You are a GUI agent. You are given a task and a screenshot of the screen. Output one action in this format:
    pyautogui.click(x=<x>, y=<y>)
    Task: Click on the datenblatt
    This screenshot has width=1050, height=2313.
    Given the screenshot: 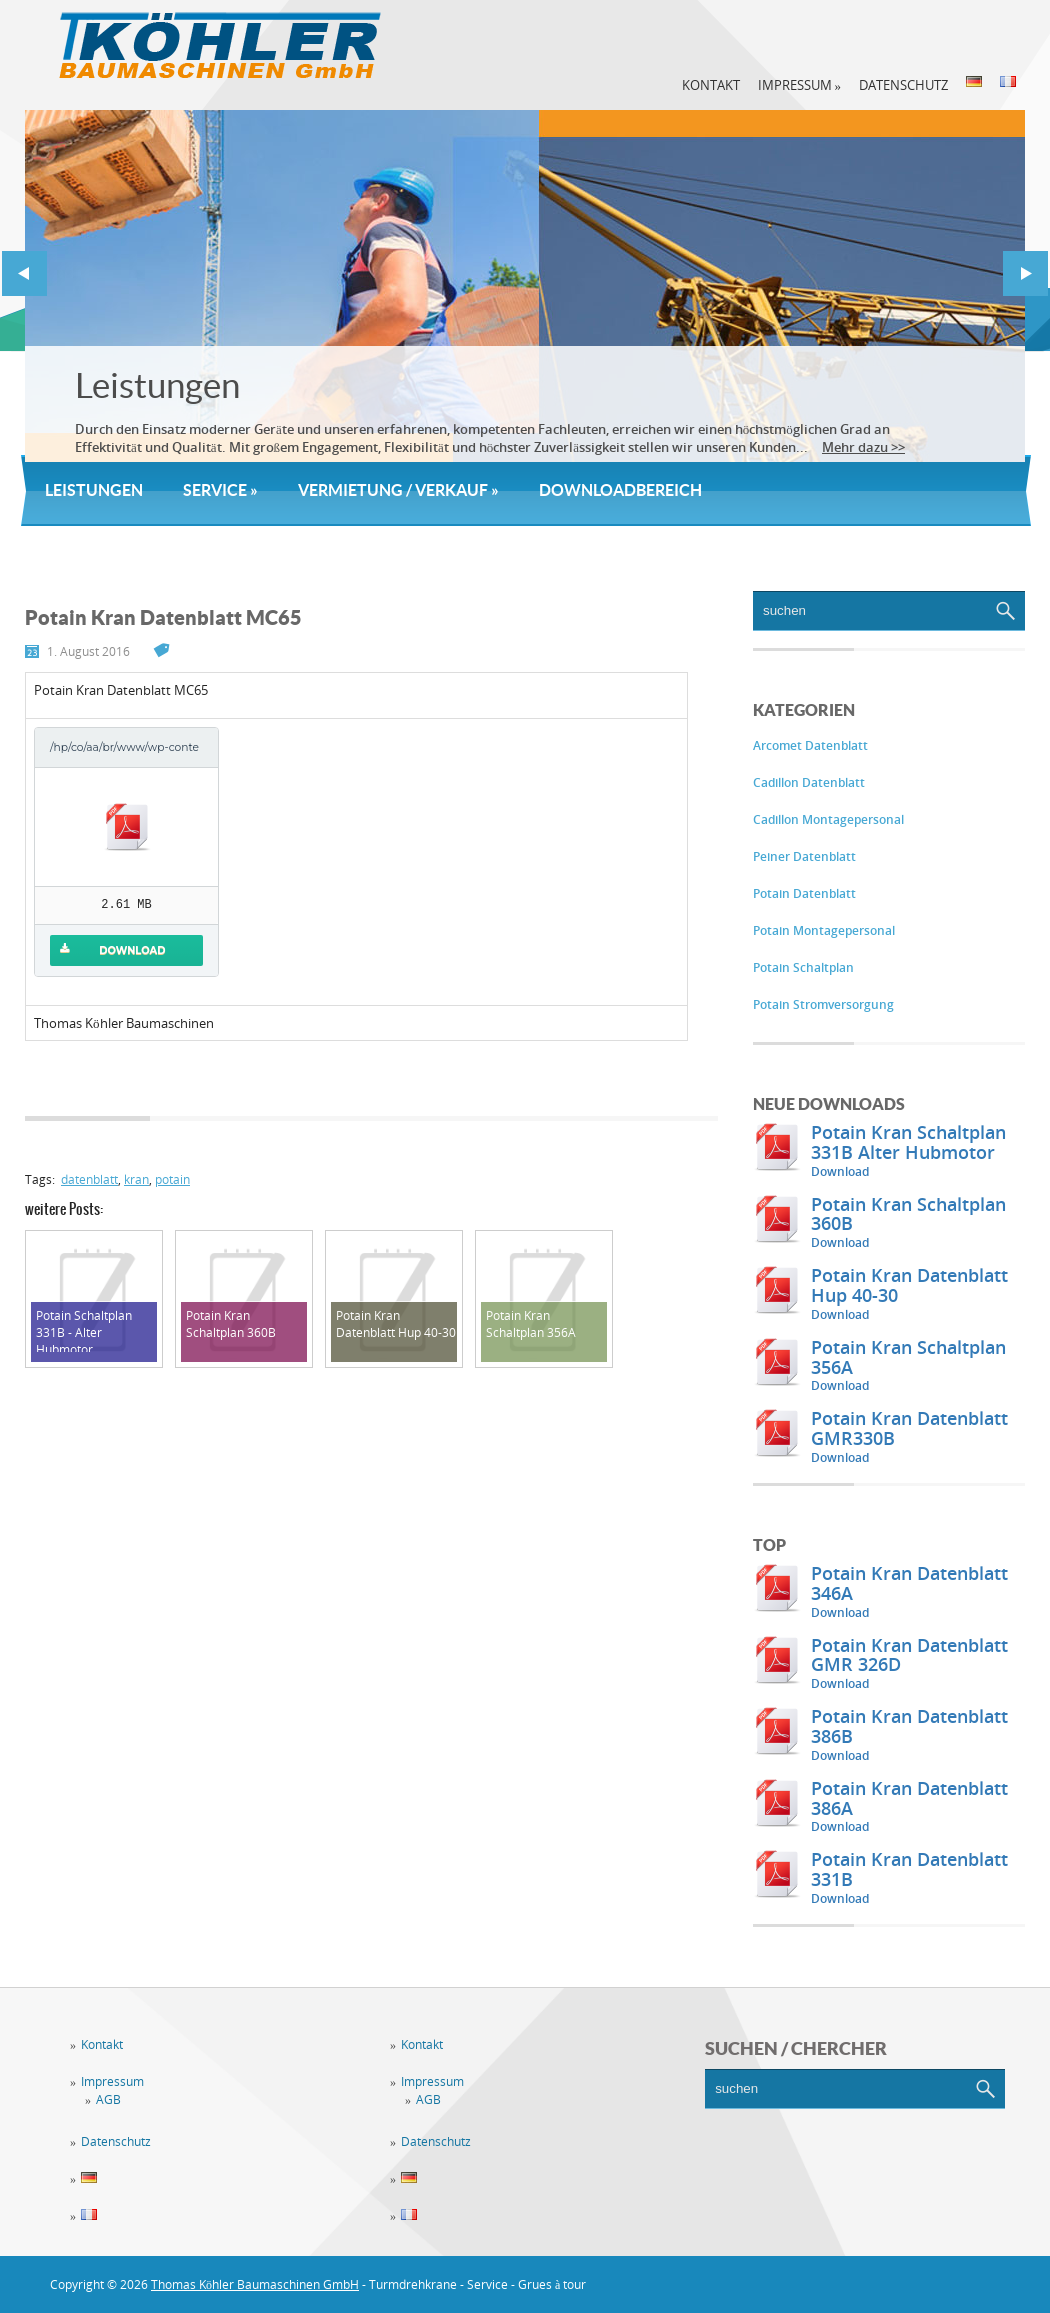 What is the action you would take?
    pyautogui.click(x=89, y=1179)
    